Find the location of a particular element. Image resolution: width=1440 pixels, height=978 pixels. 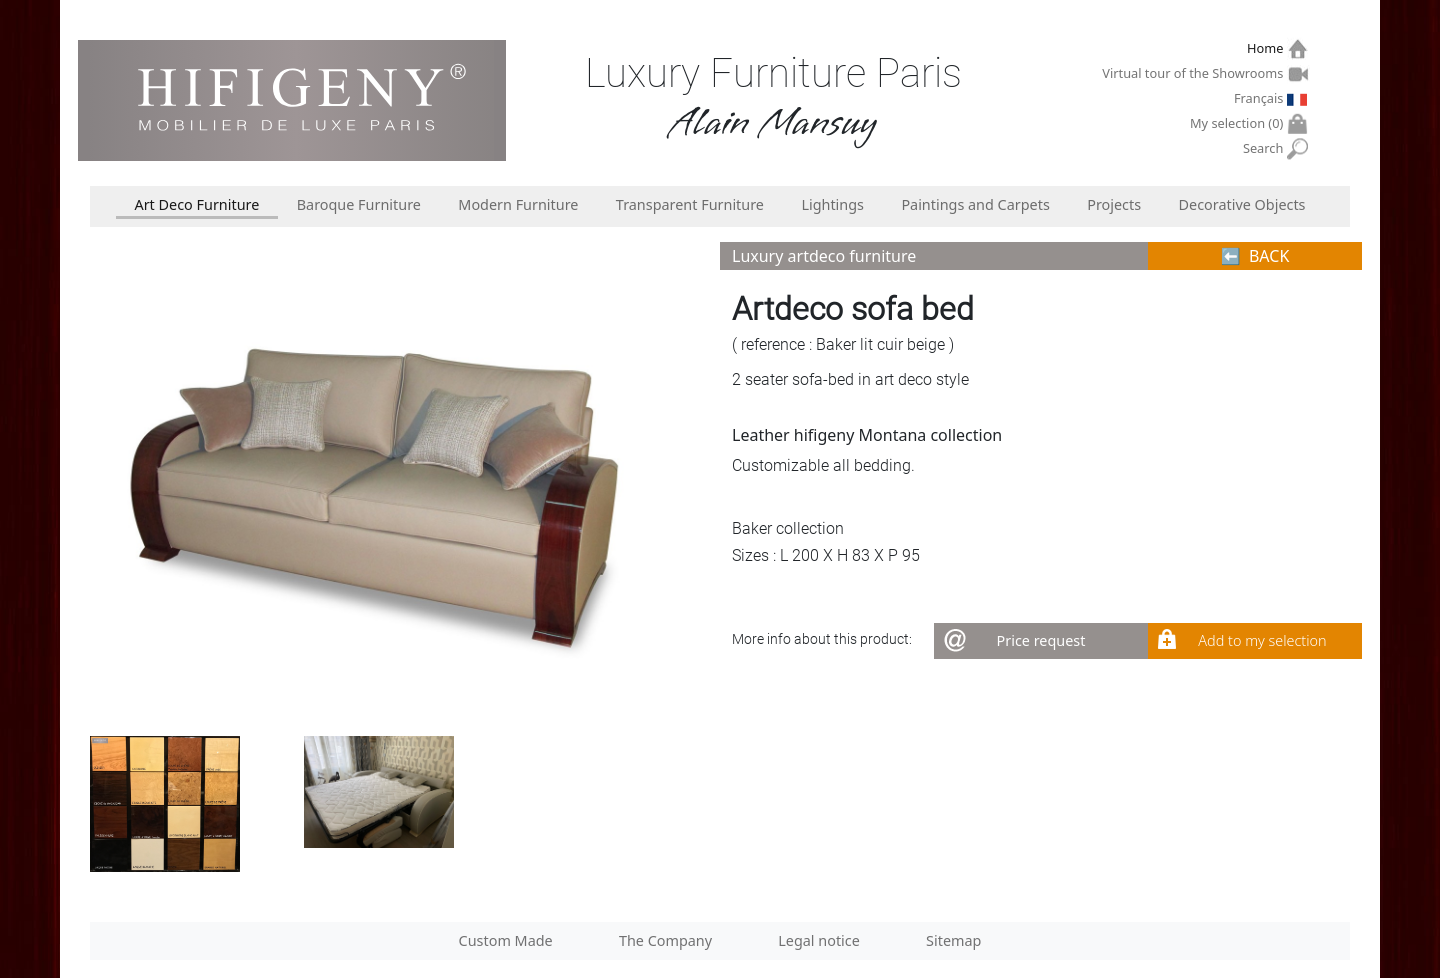

The Company is located at coordinates (665, 940).